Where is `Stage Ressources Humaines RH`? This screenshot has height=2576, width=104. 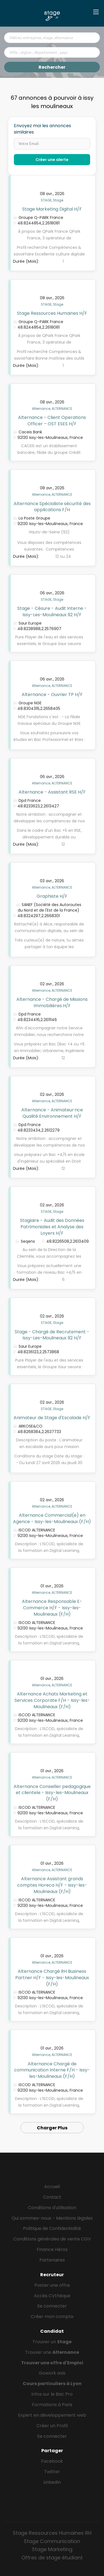 Stage Ressources Humaines RH is located at coordinates (52, 2532).